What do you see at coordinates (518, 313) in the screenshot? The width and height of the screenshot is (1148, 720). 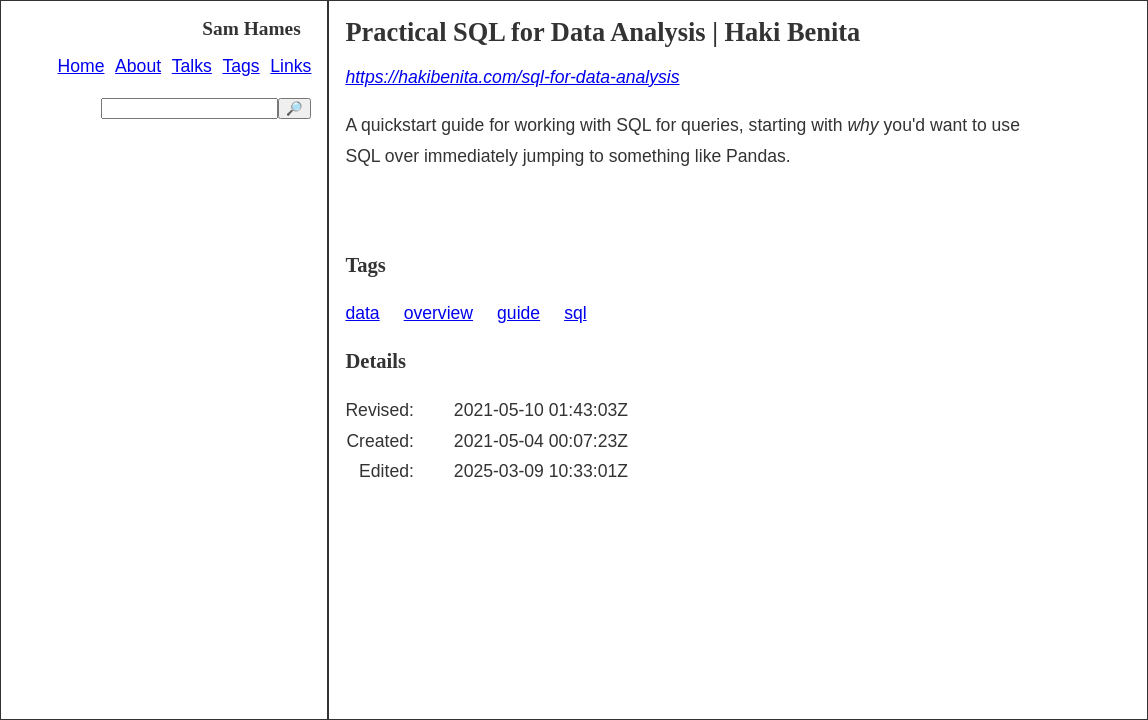 I see `guide` at bounding box center [518, 313].